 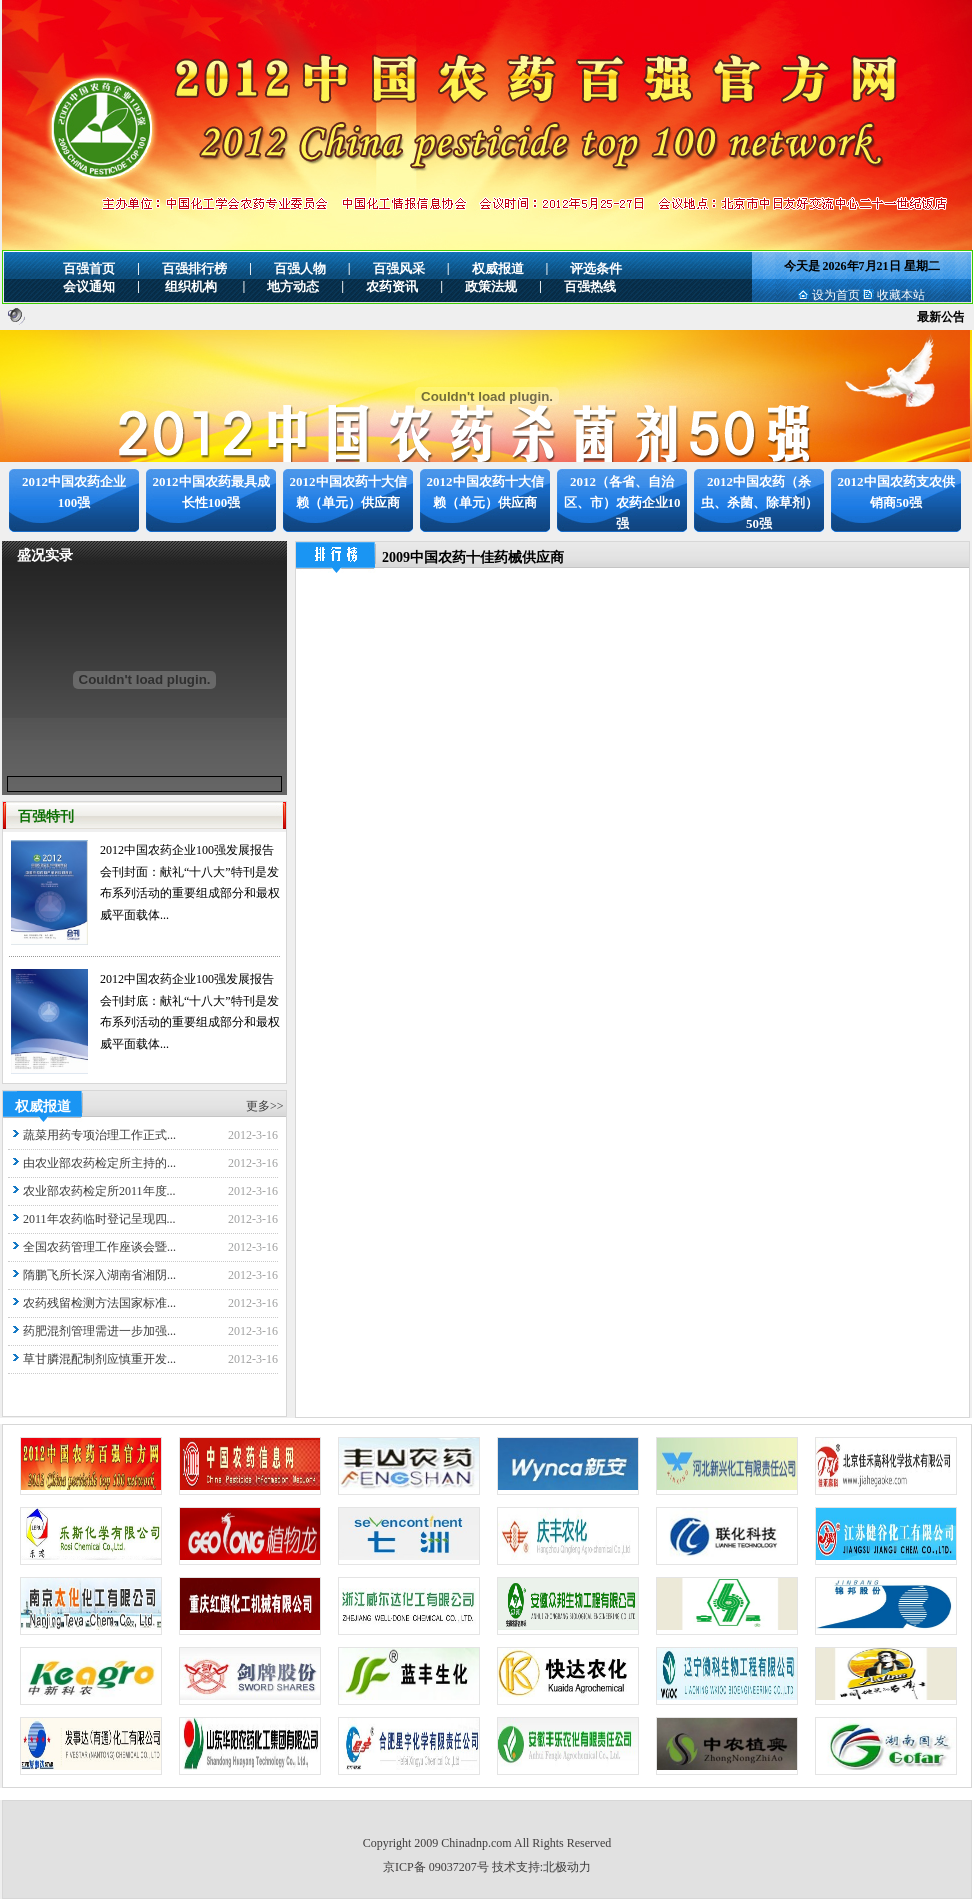 I want to click on 北极动力, so click(x=567, y=1867).